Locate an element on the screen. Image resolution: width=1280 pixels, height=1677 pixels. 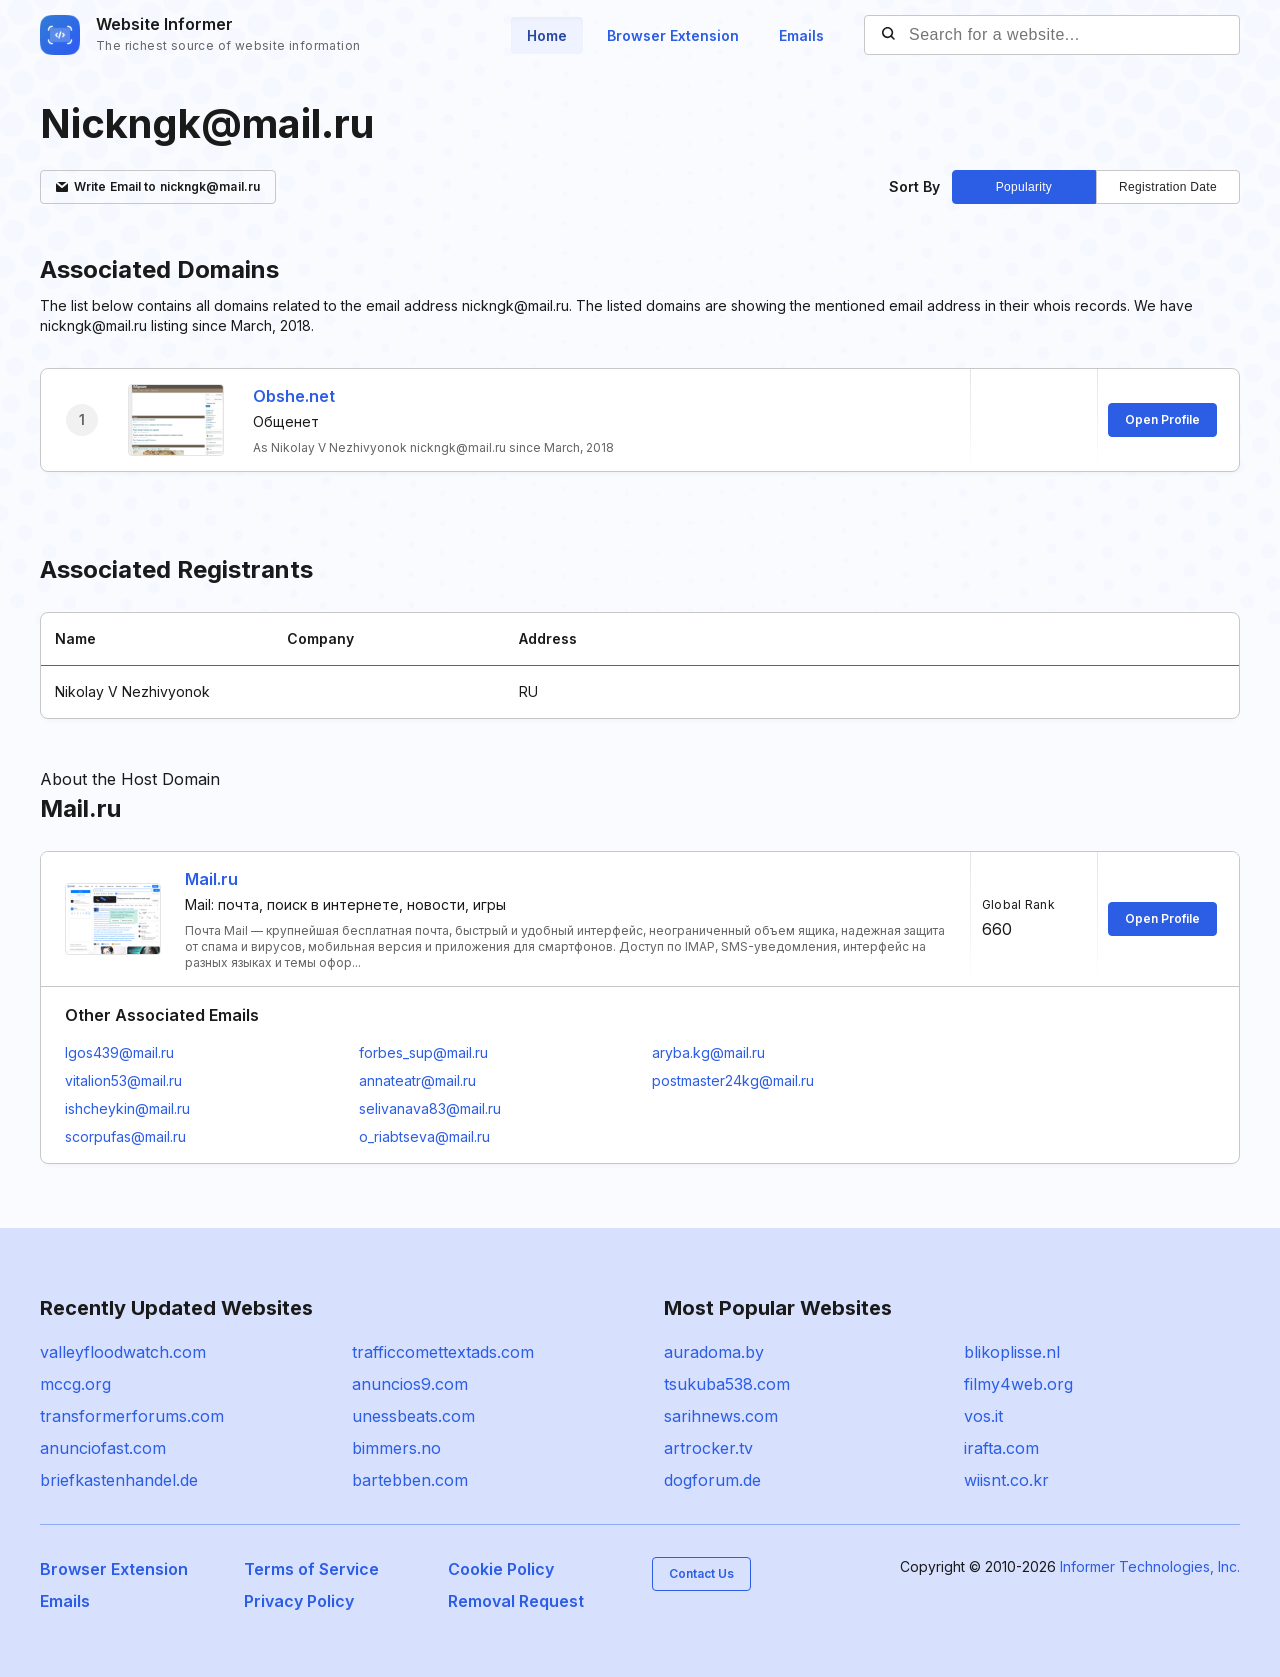
aryba.kg@mail.ru is located at coordinates (708, 1052).